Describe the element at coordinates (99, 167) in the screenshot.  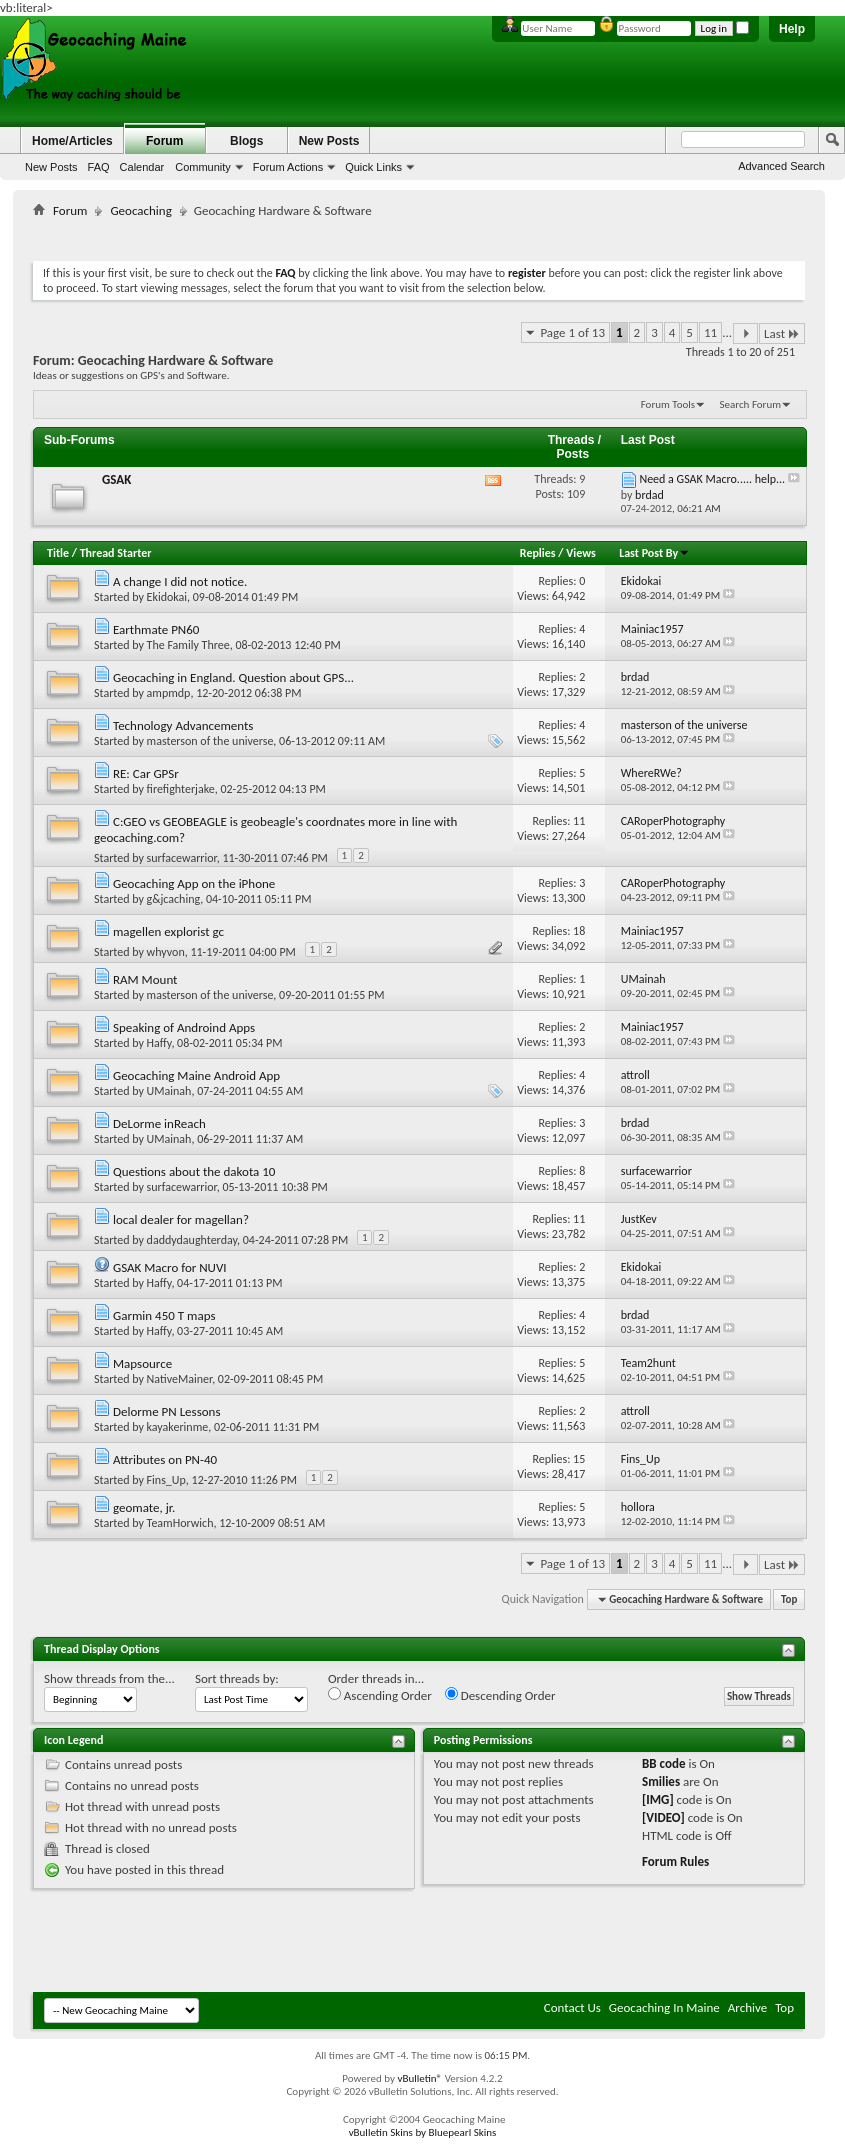
I see `FAQ` at that location.